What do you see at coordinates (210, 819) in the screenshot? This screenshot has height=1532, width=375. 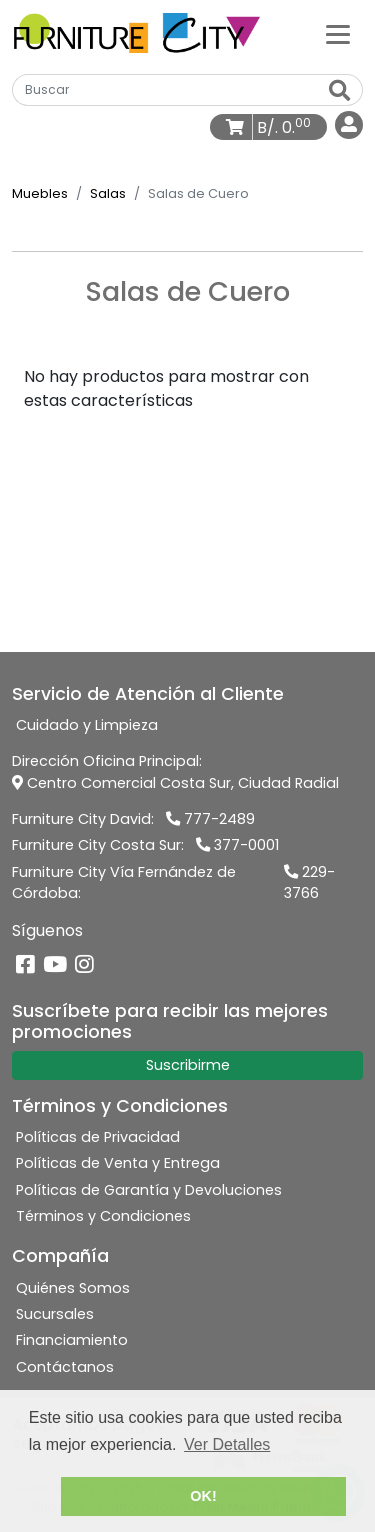 I see `777-2489` at bounding box center [210, 819].